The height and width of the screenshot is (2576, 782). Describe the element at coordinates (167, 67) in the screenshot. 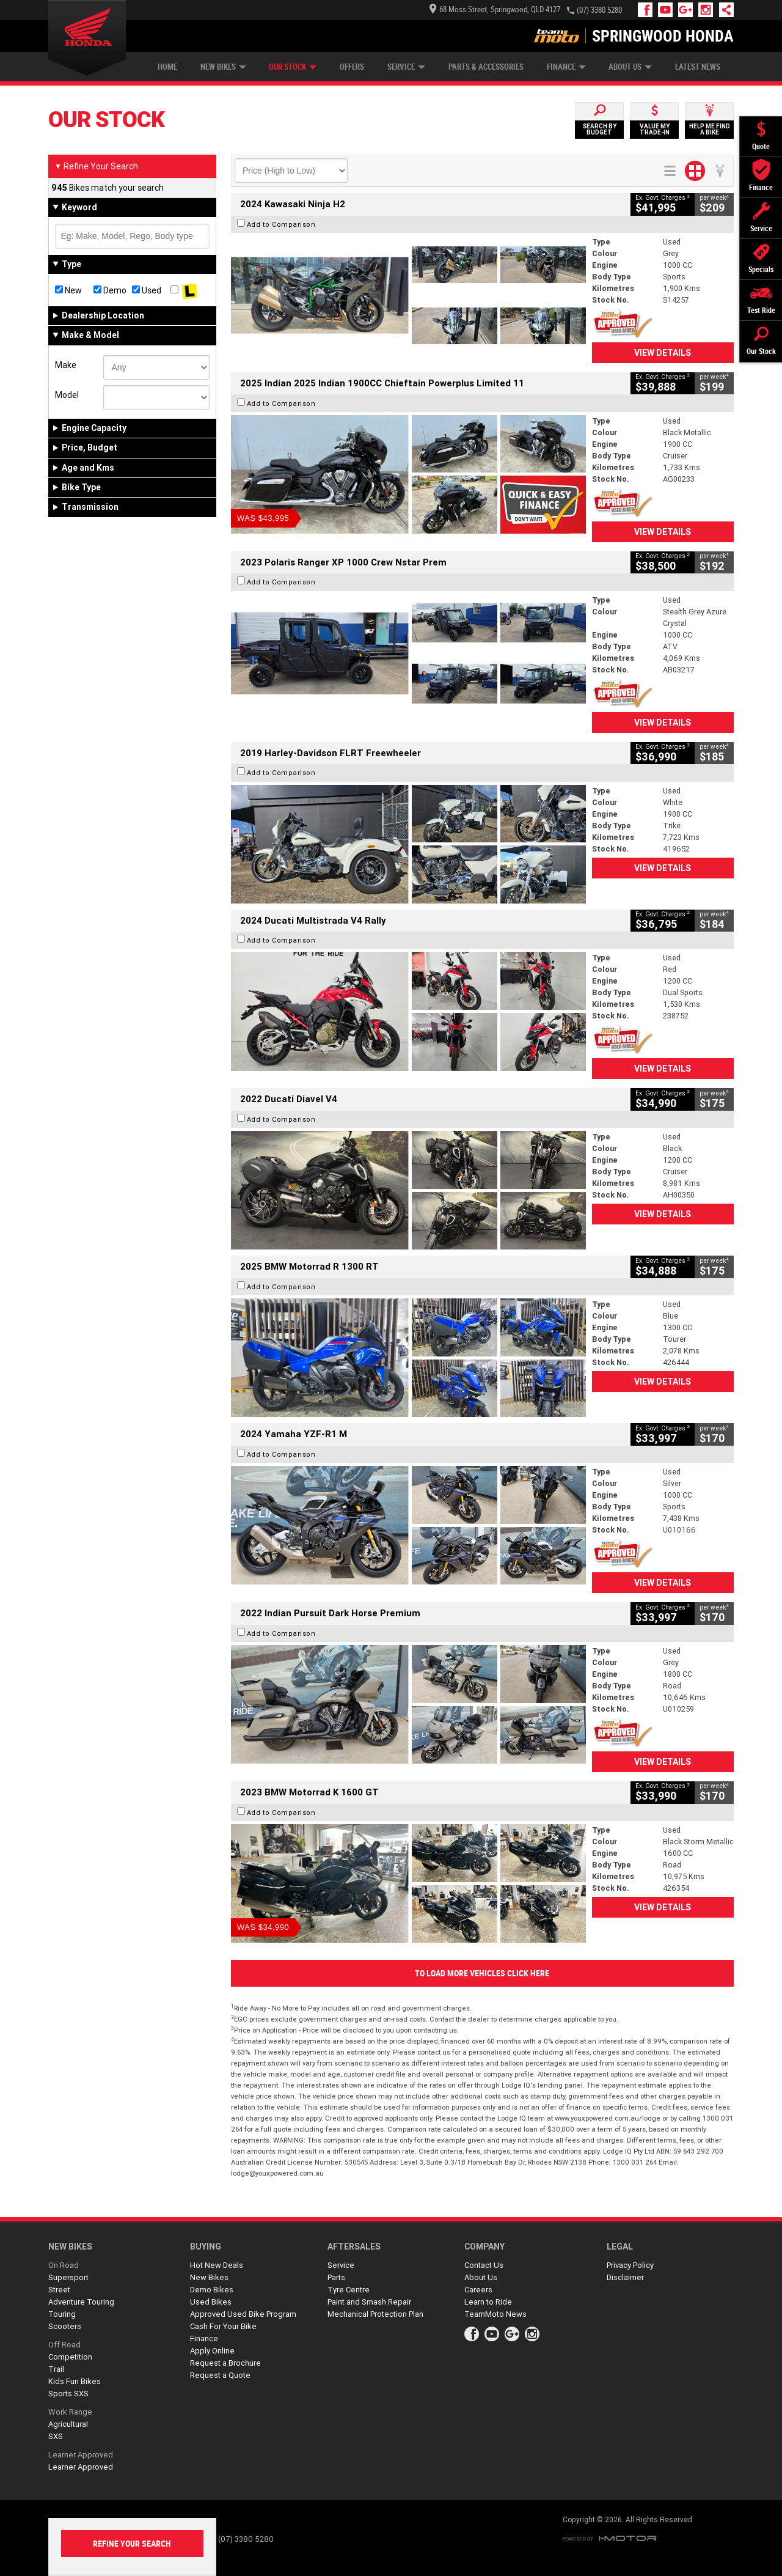

I see `Home` at that location.